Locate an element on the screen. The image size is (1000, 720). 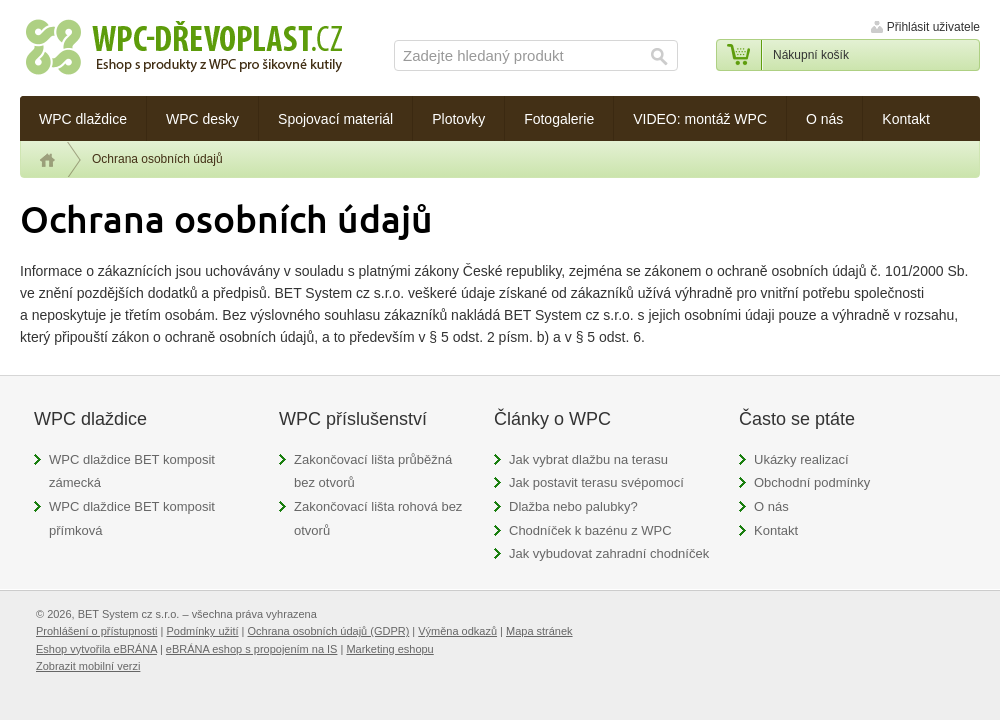
Výměna odkazů is located at coordinates (457, 631).